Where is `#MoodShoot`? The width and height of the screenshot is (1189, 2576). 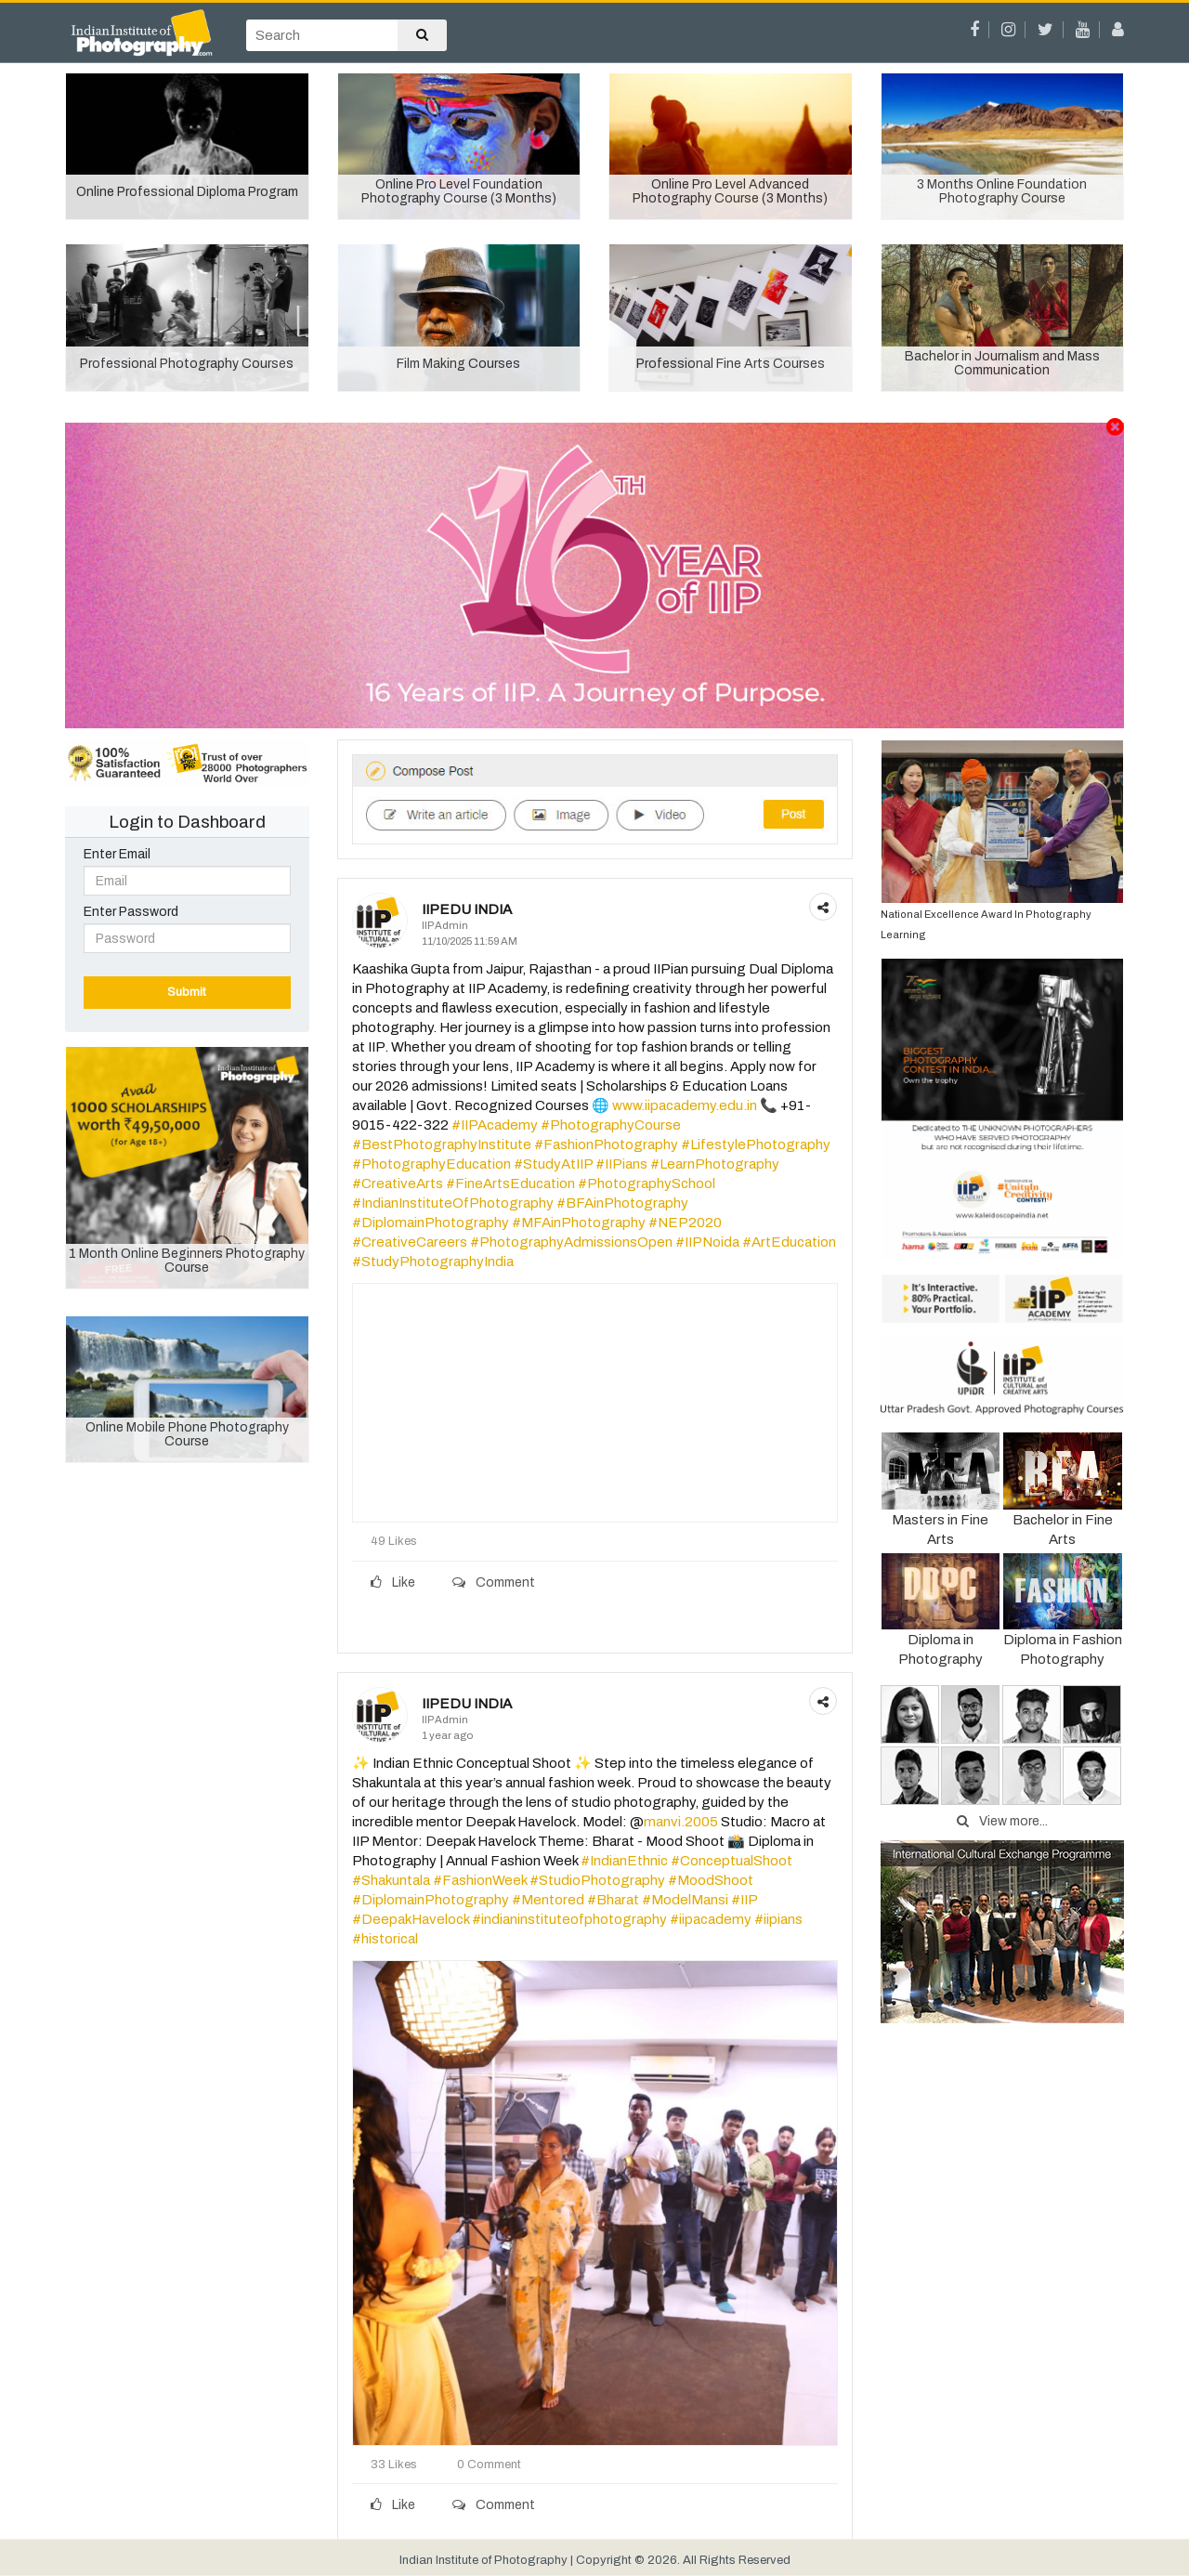 #MoodShoot is located at coordinates (710, 1880).